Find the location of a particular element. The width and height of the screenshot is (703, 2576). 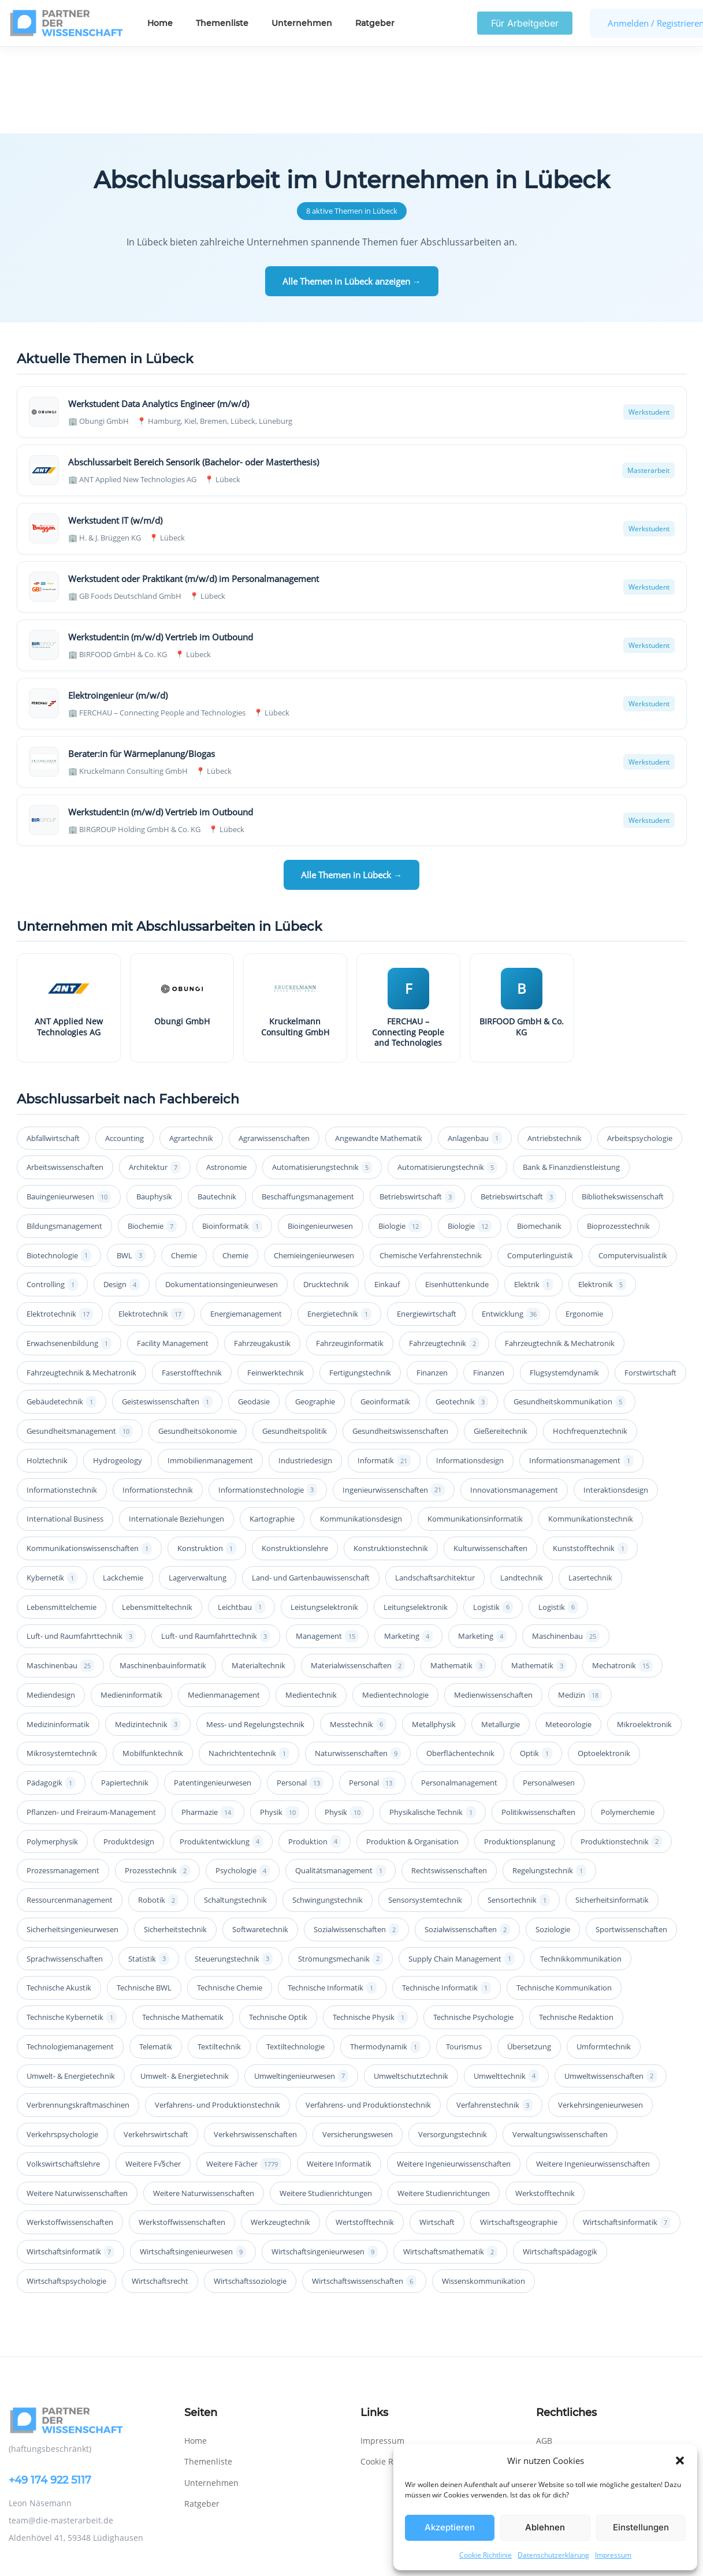

Personalmanagement is located at coordinates (459, 1696).